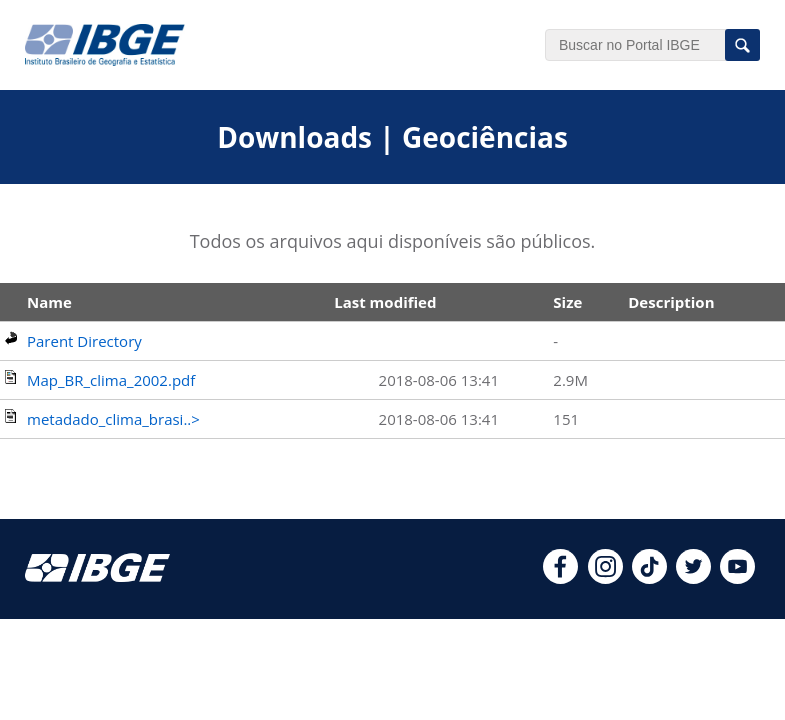  I want to click on Name, so click(49, 302).